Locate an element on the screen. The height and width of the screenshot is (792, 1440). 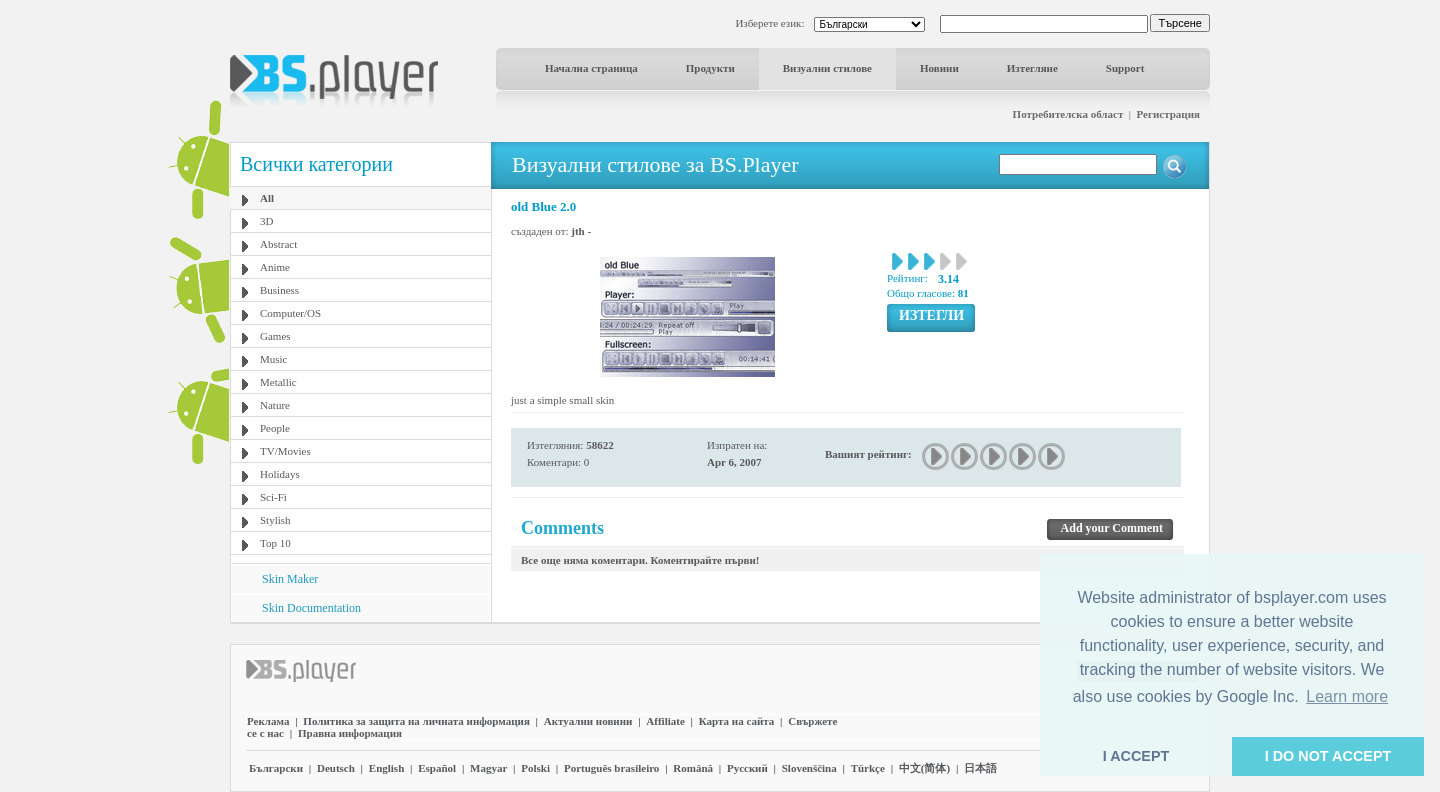
Abstract is located at coordinates (278, 244).